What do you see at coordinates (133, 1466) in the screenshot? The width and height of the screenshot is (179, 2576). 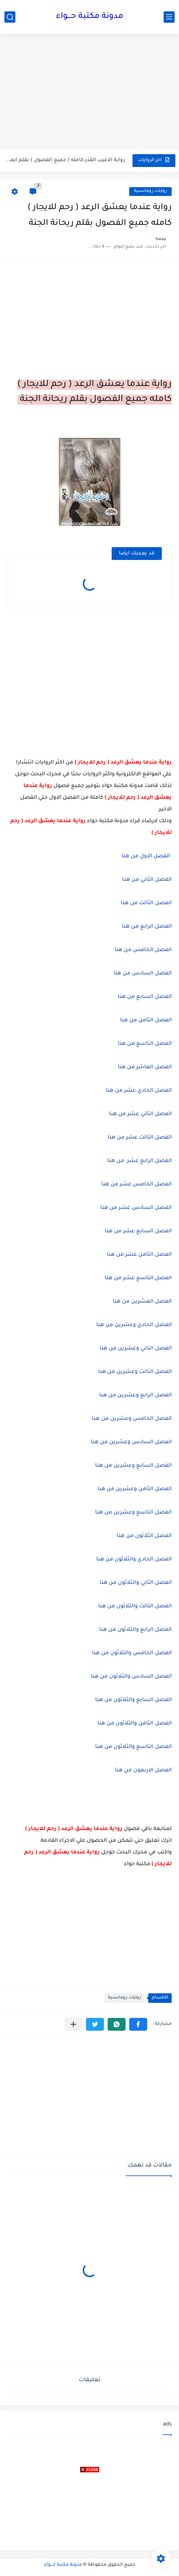 I see `الفصل السابع وعشرين من هنا` at bounding box center [133, 1466].